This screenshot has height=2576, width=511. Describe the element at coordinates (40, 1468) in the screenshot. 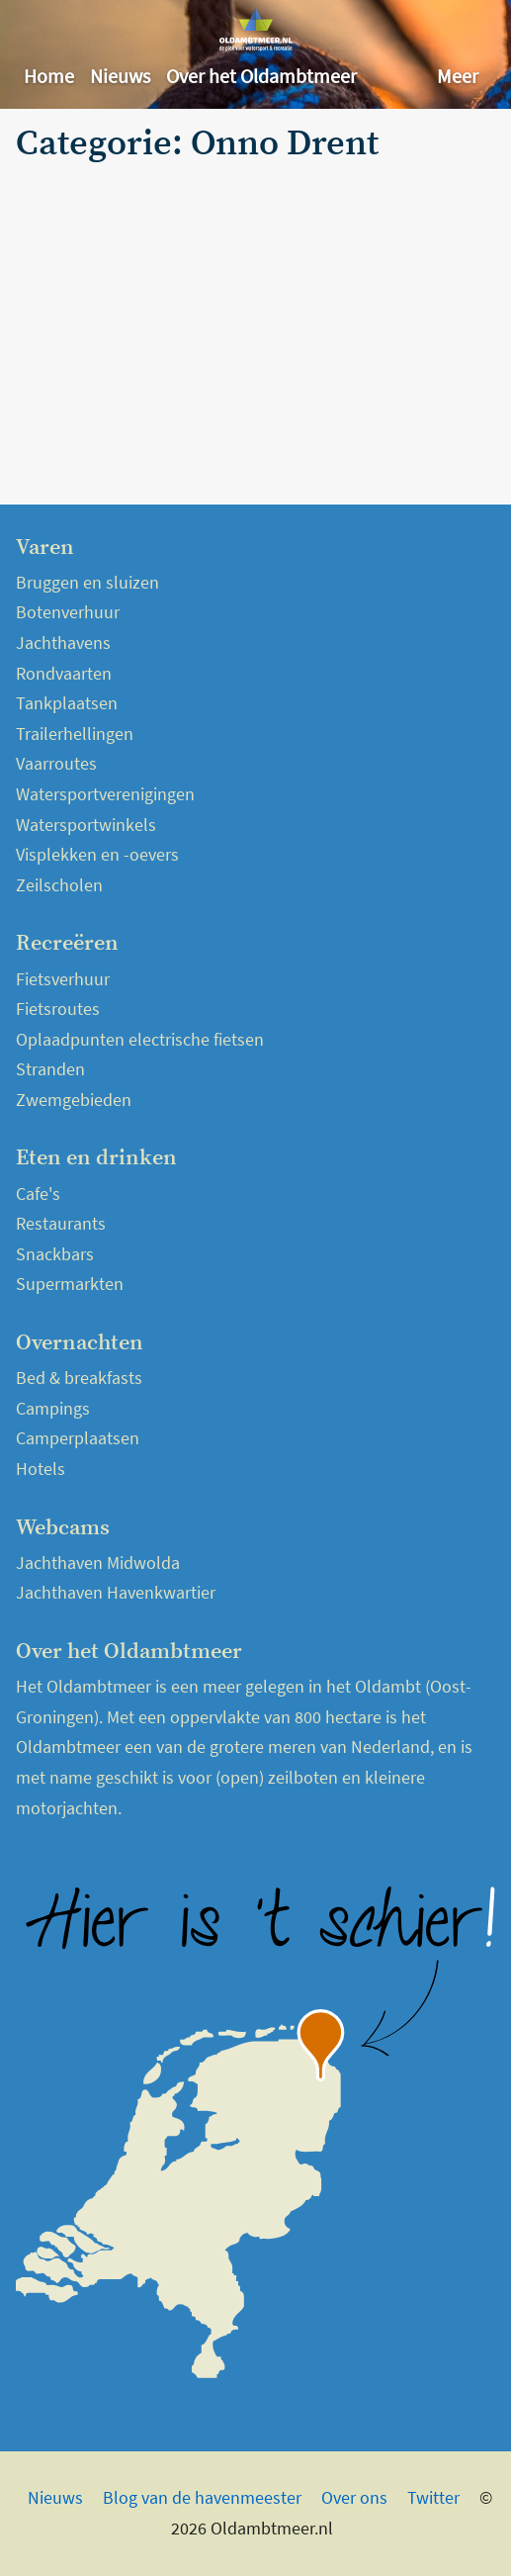

I see `Hotels` at that location.